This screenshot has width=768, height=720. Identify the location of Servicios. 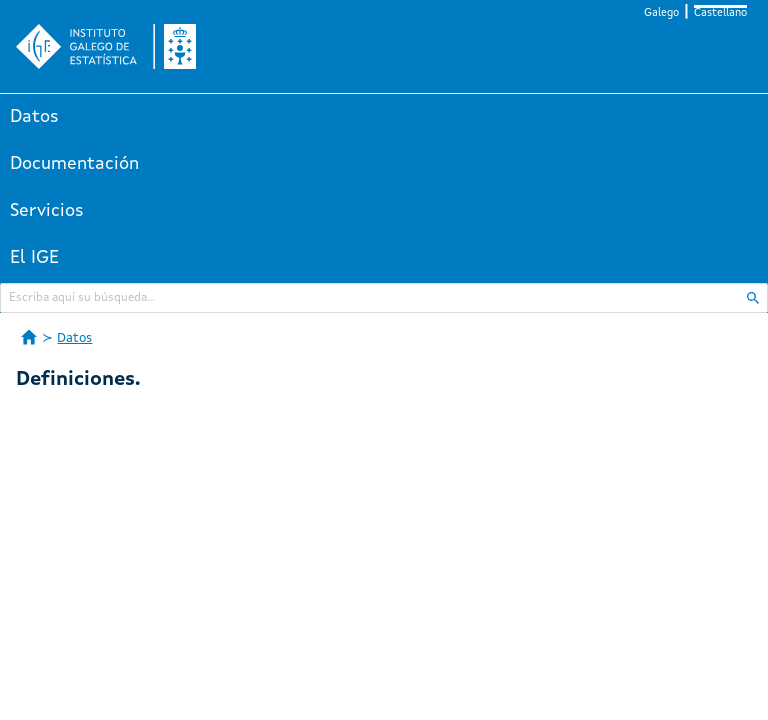
(47, 211).